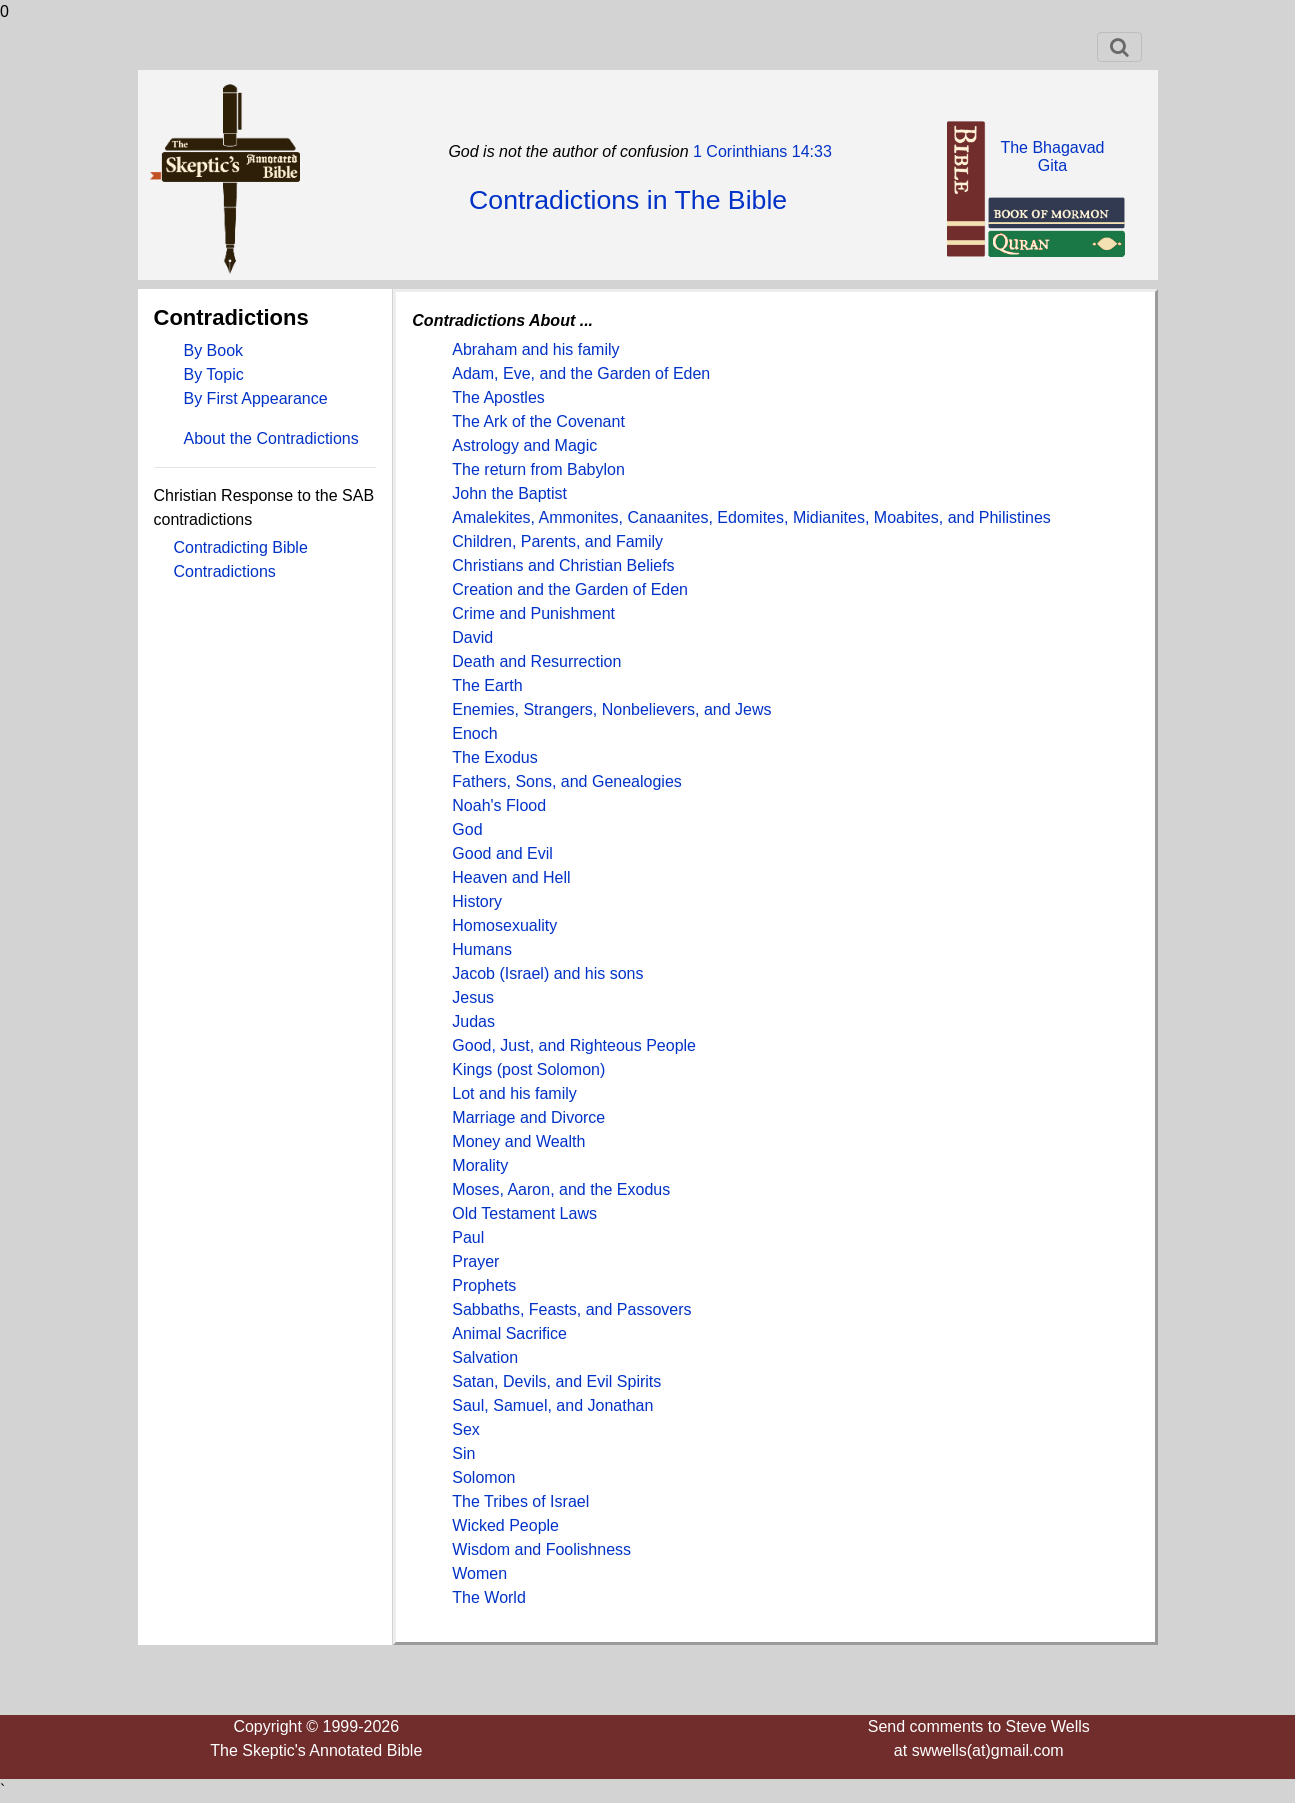  Describe the element at coordinates (535, 349) in the screenshot. I see `Abraham and his family` at that location.